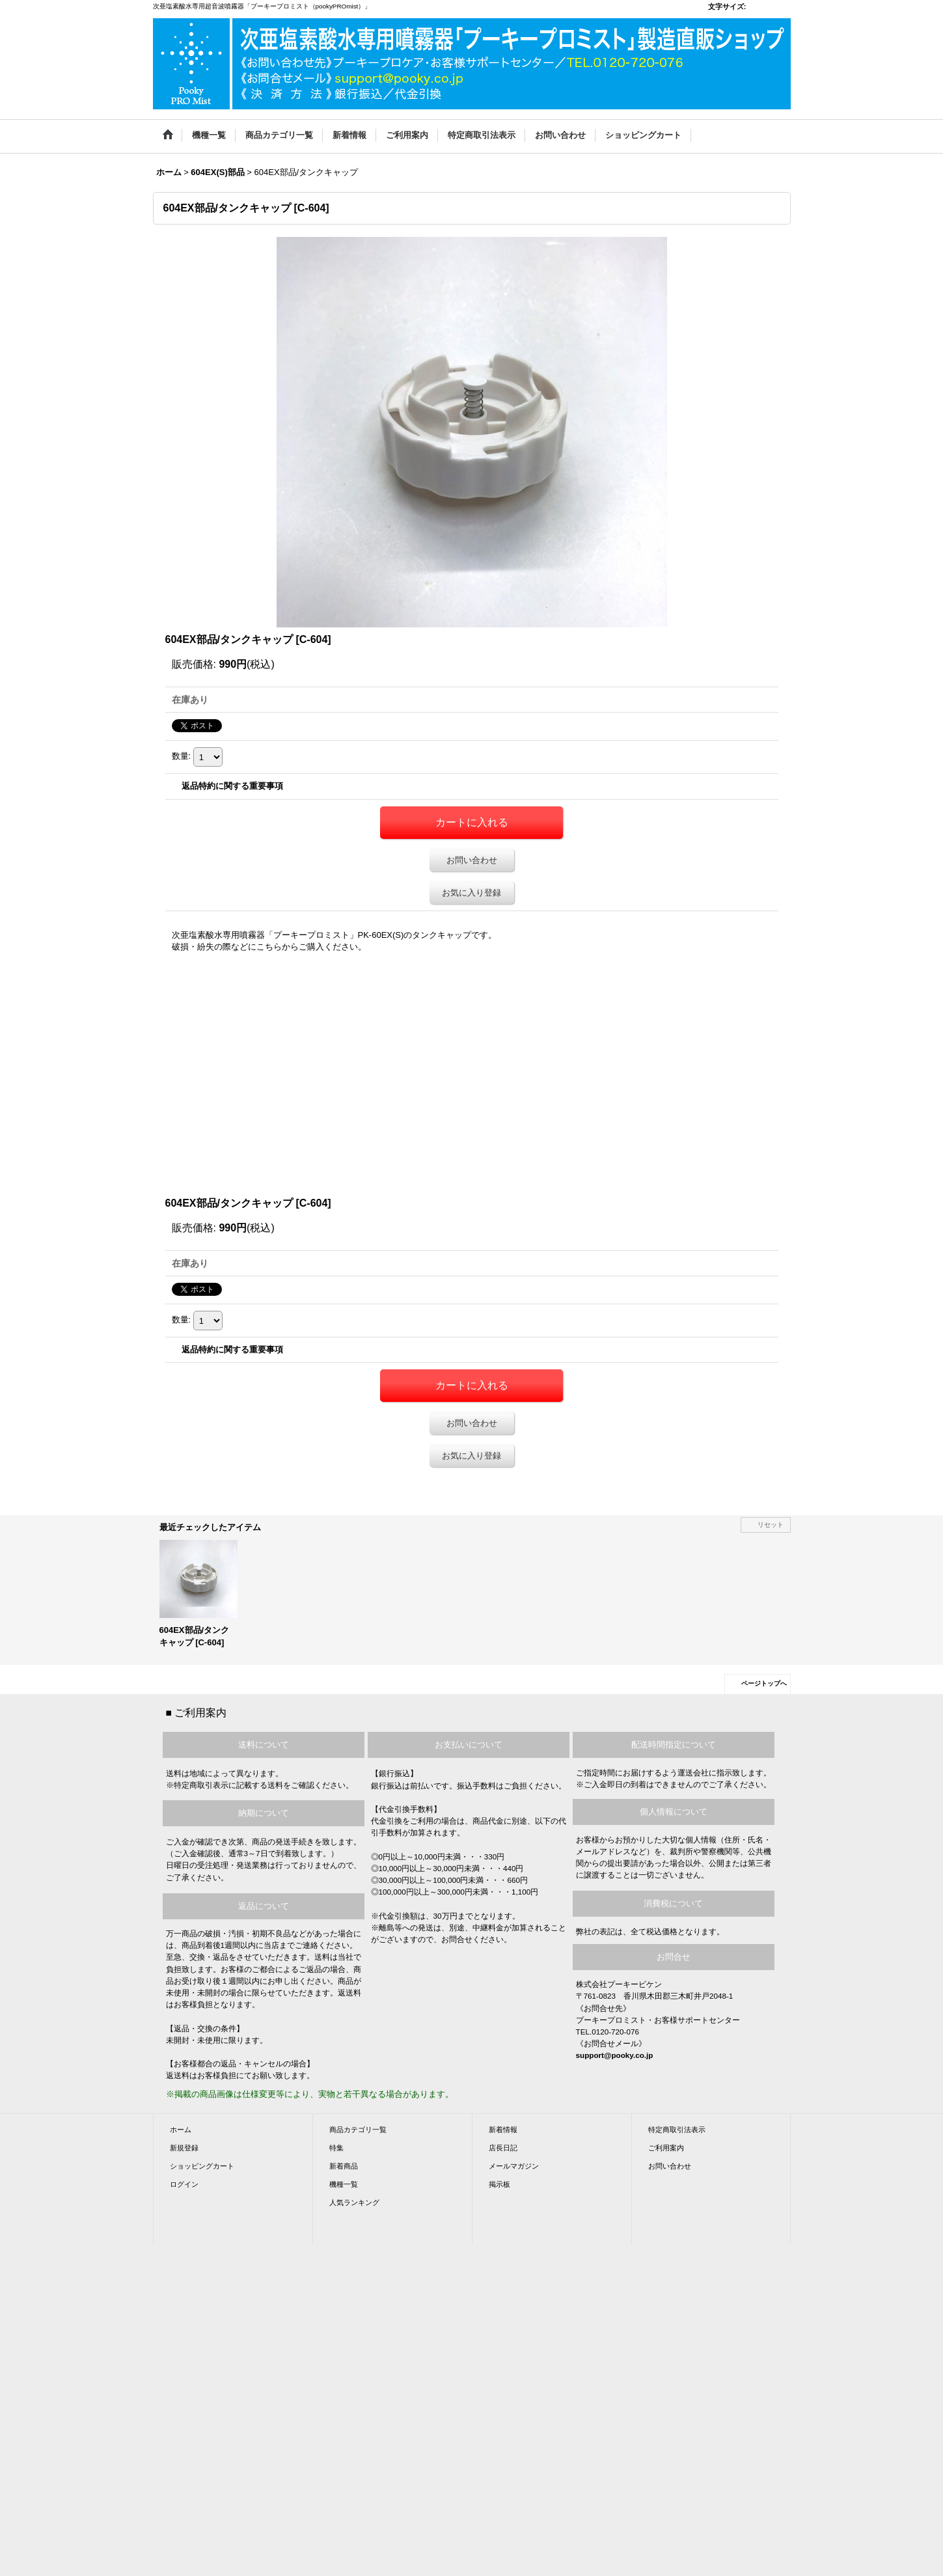  I want to click on ご利用案内, so click(666, 2148).